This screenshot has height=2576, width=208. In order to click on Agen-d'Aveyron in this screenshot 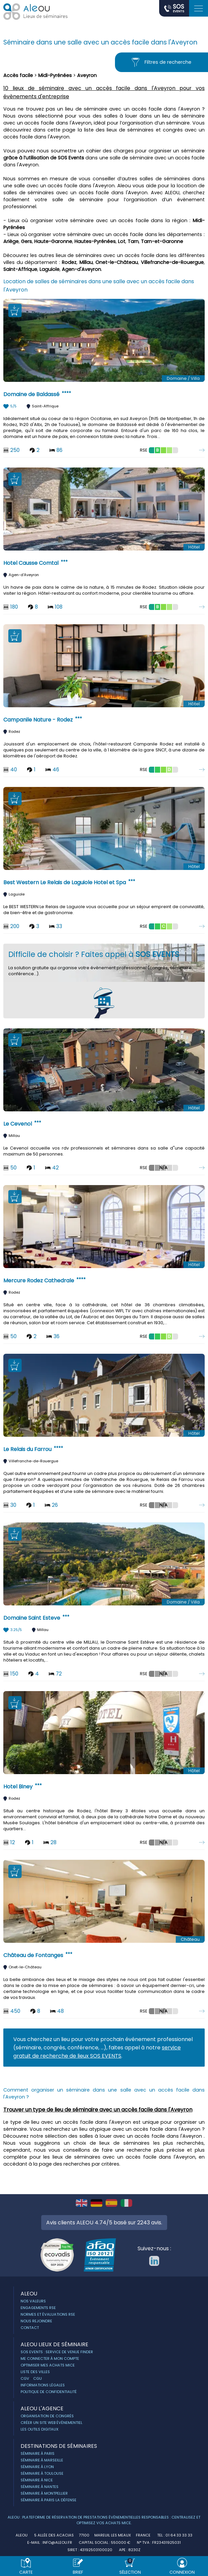, I will do `click(81, 269)`.